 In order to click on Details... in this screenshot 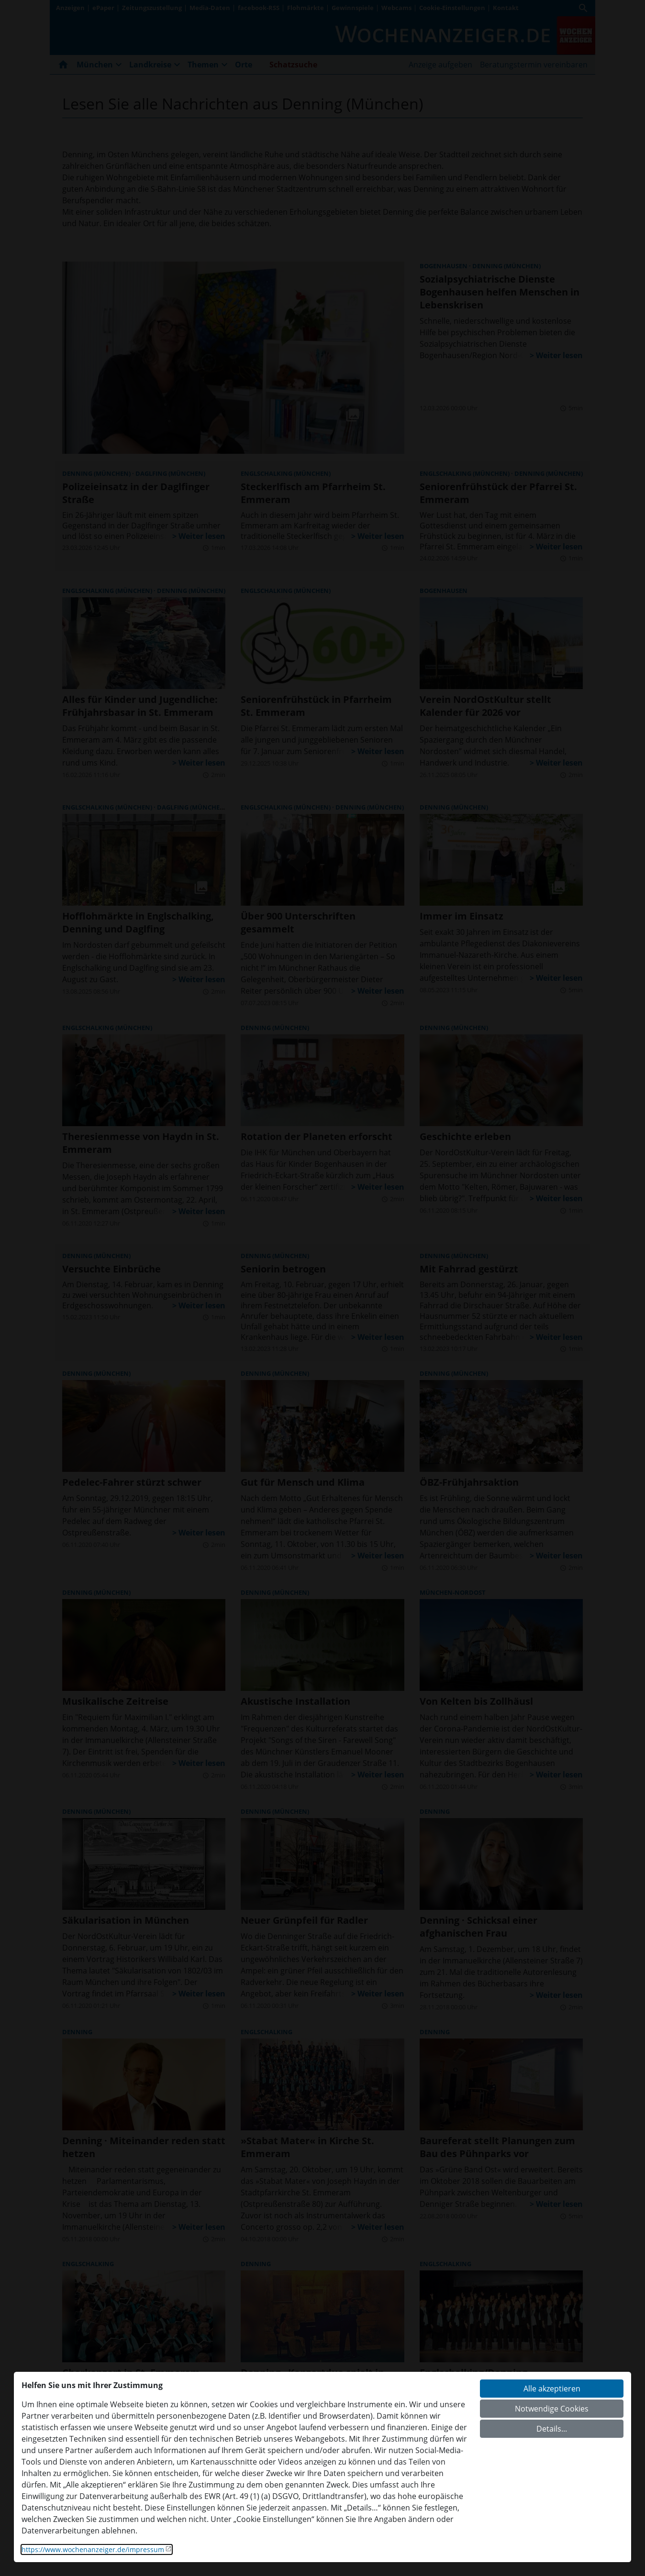, I will do `click(551, 2428)`.